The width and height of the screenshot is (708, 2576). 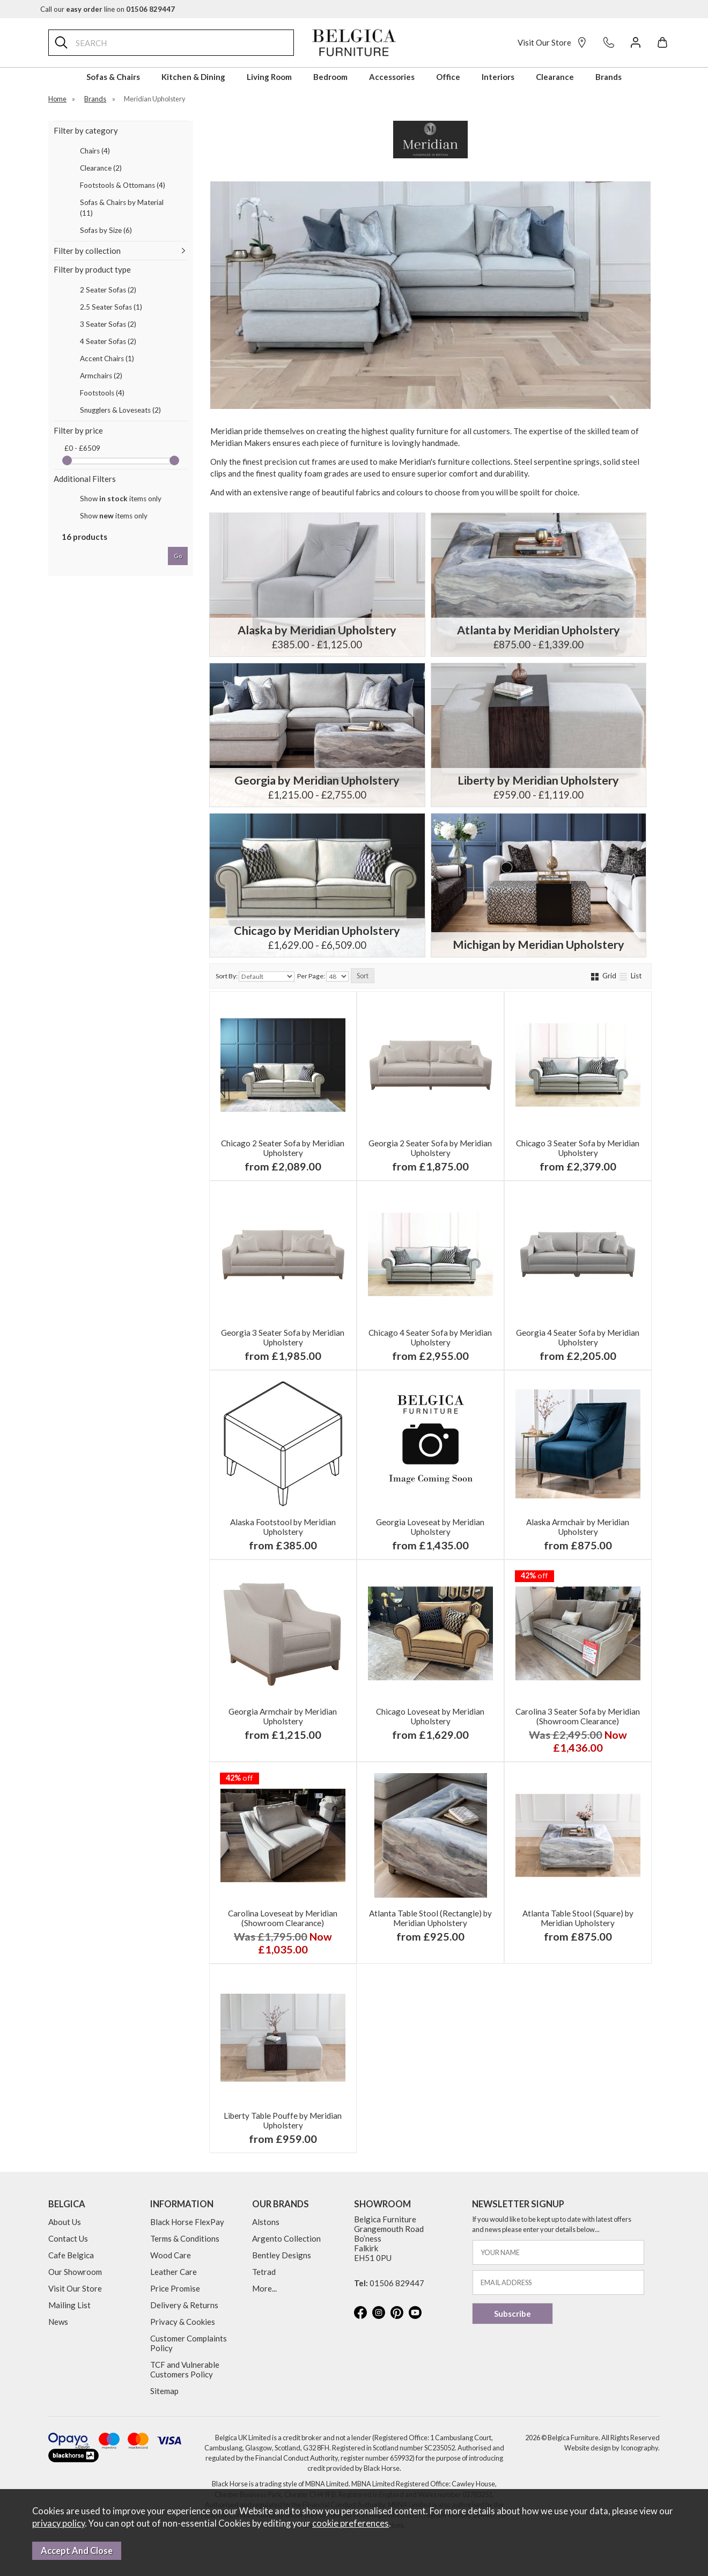 What do you see at coordinates (170, 2255) in the screenshot?
I see `Wood Care` at bounding box center [170, 2255].